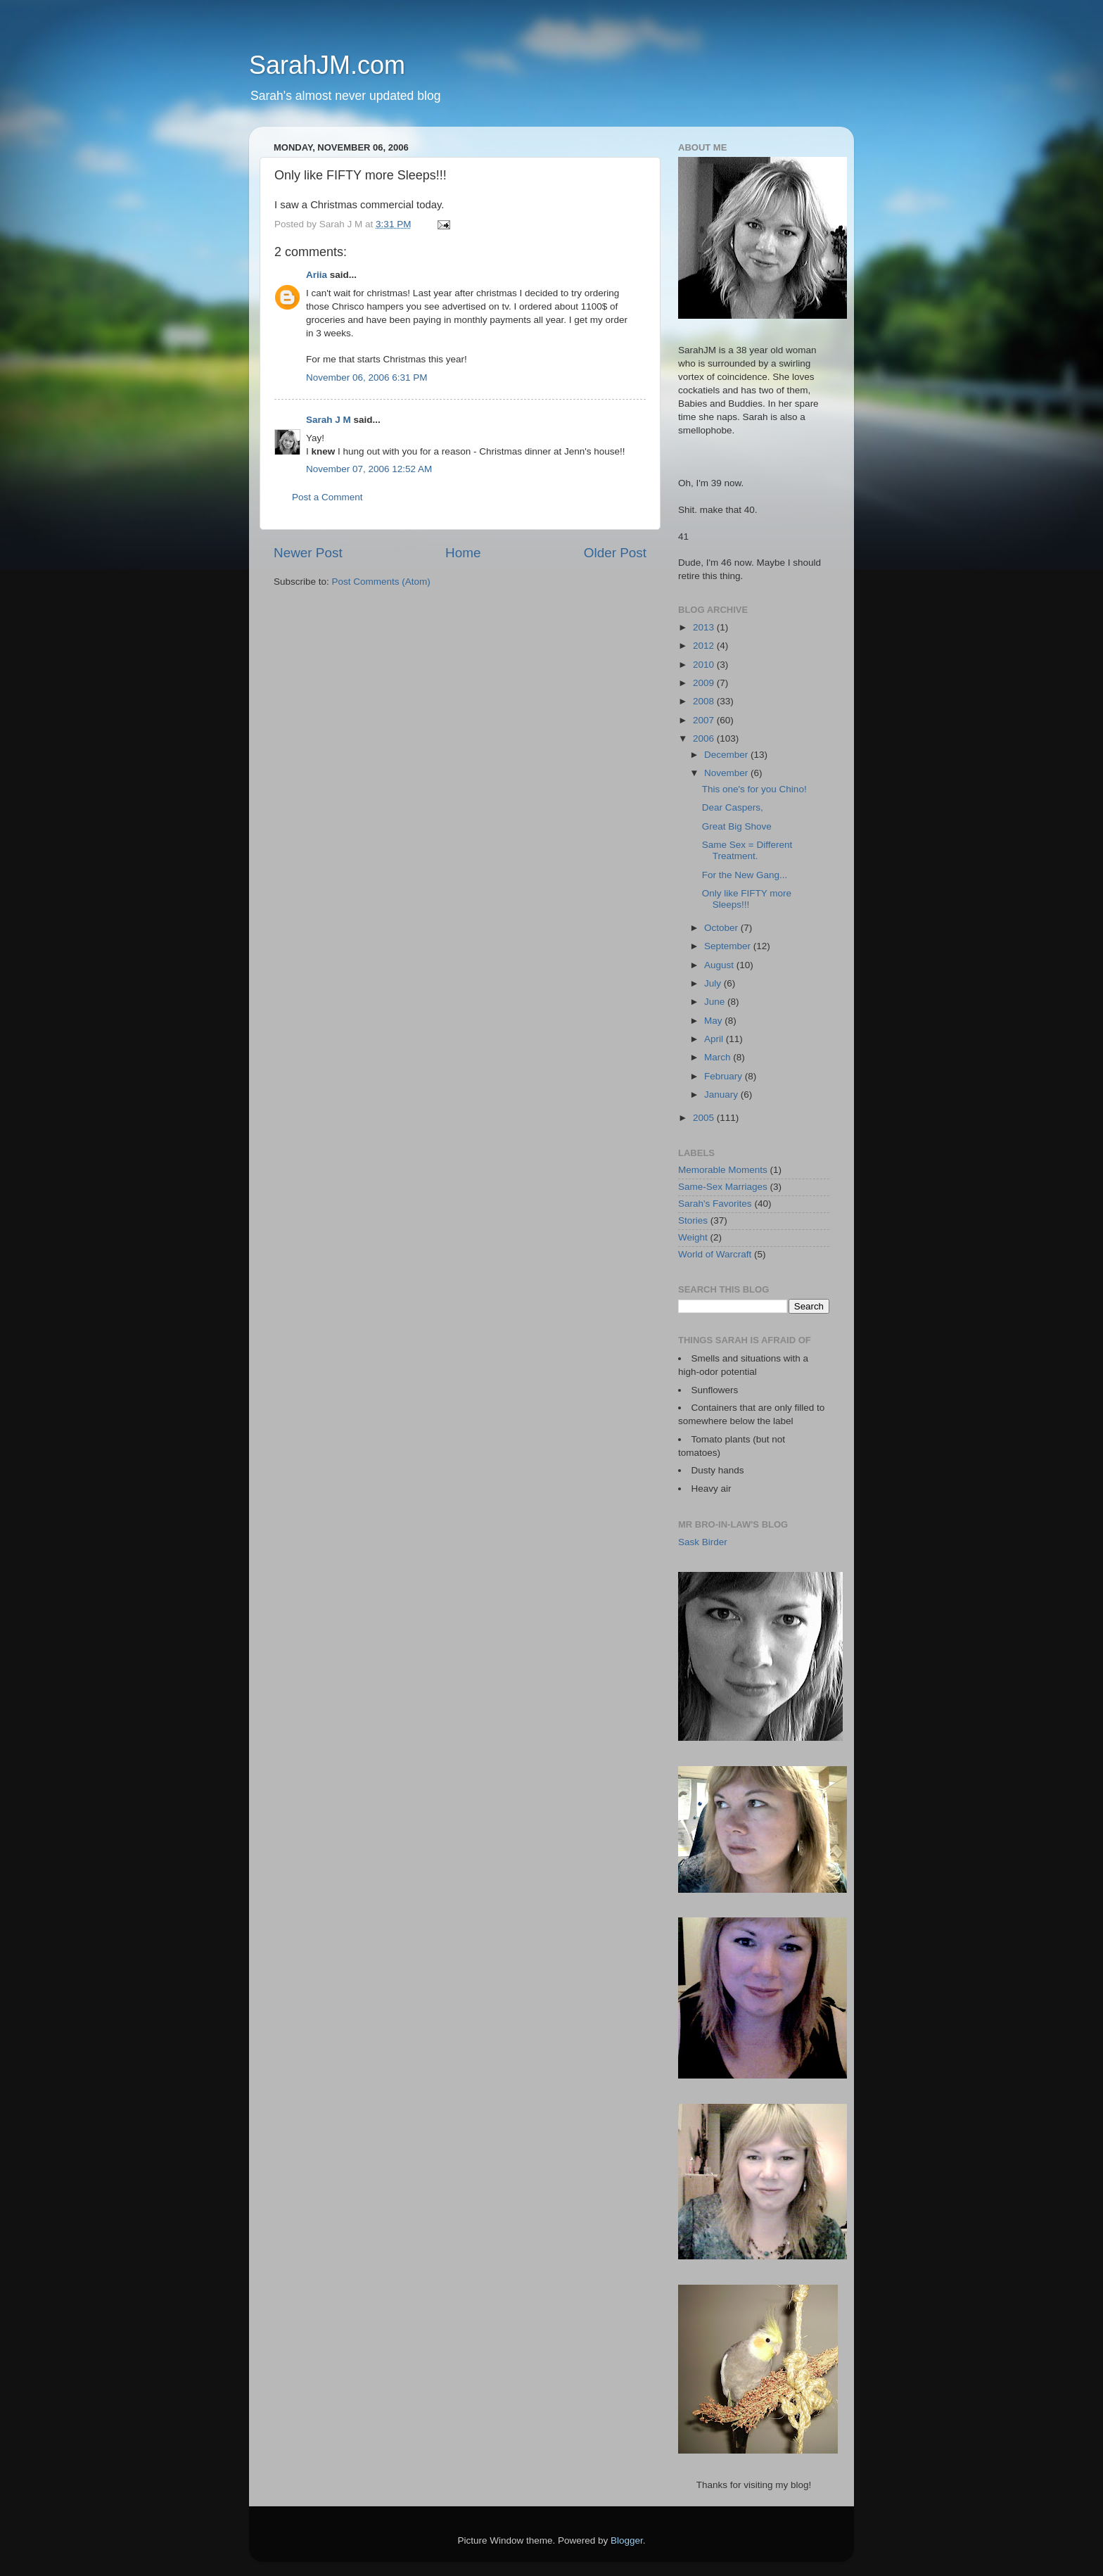 Image resolution: width=1103 pixels, height=2576 pixels. Describe the element at coordinates (702, 1542) in the screenshot. I see `Sask Birder` at that location.